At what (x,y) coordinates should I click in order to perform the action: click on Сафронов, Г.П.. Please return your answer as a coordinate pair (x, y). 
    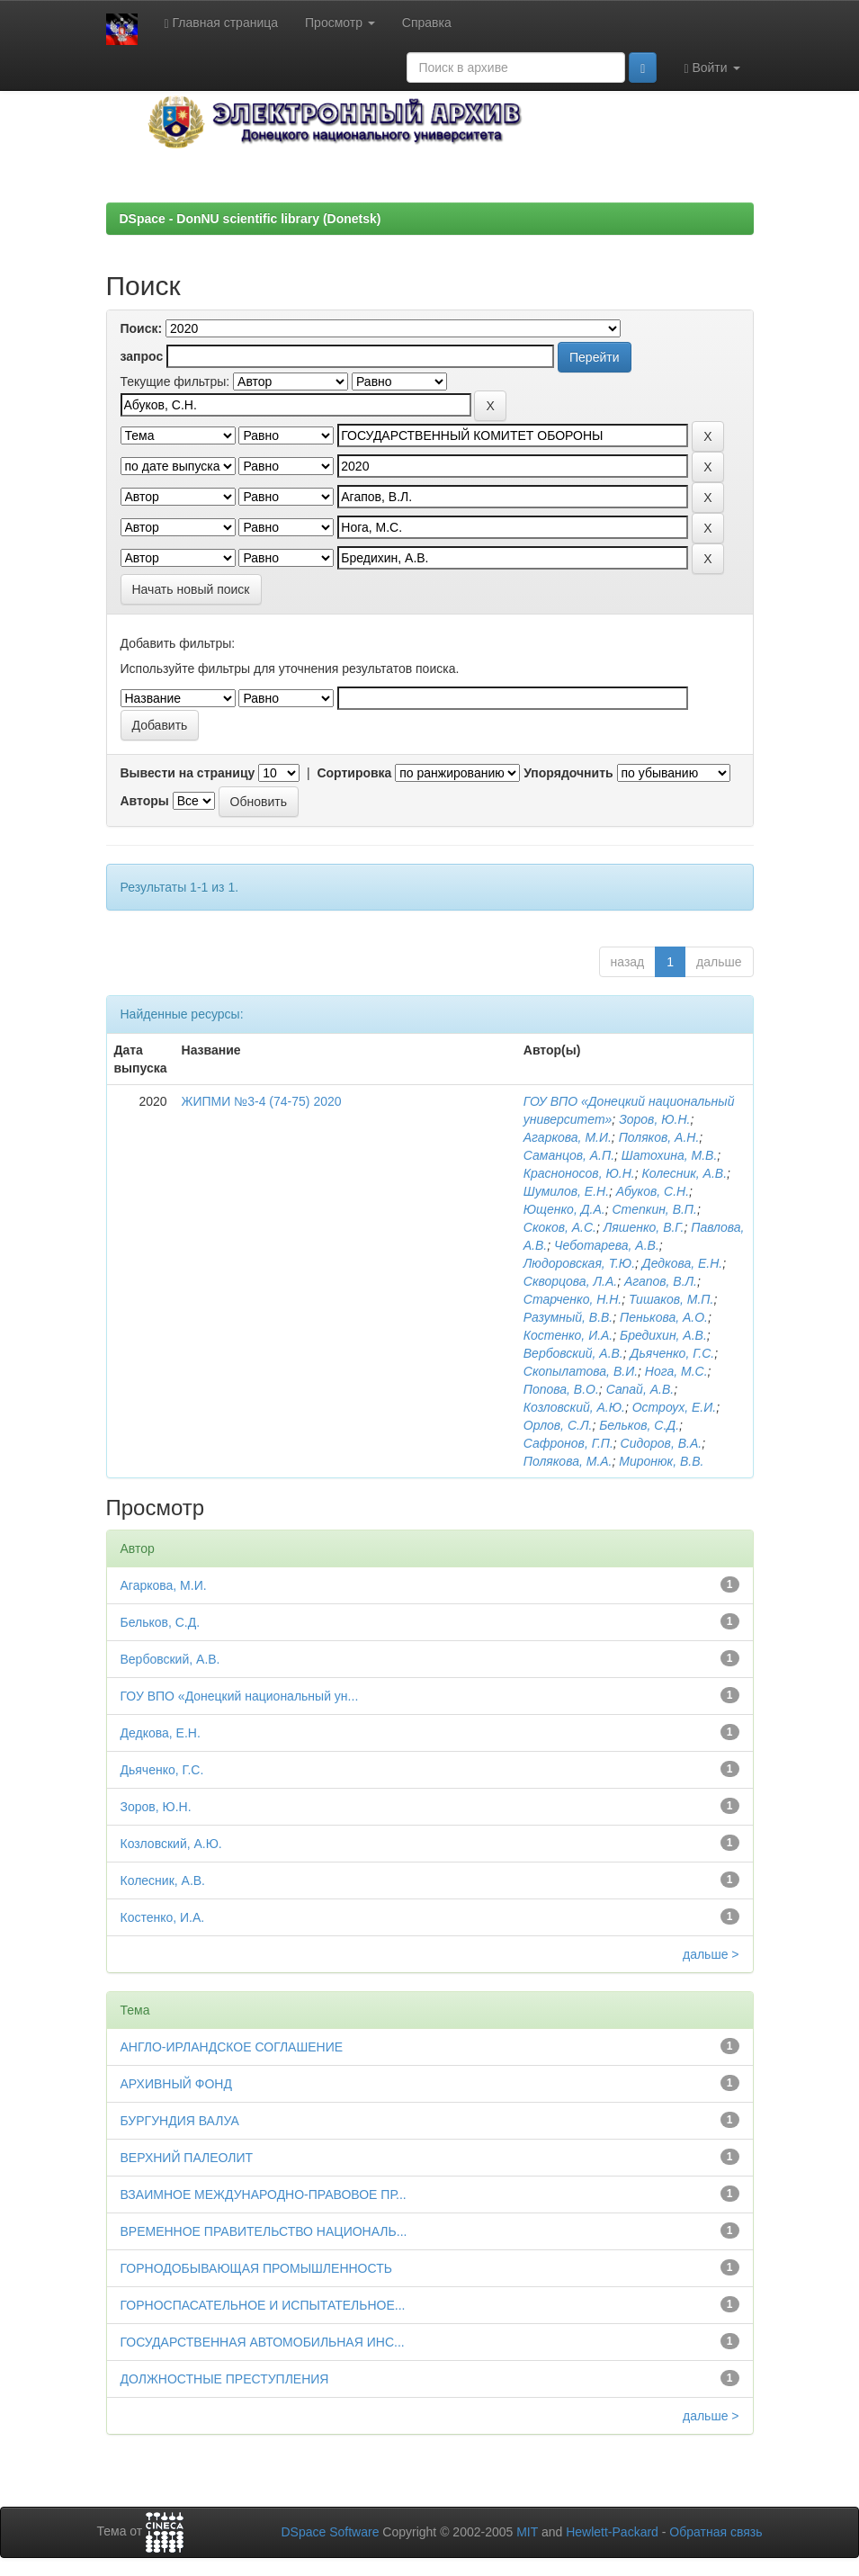
    Looking at the image, I should click on (568, 1443).